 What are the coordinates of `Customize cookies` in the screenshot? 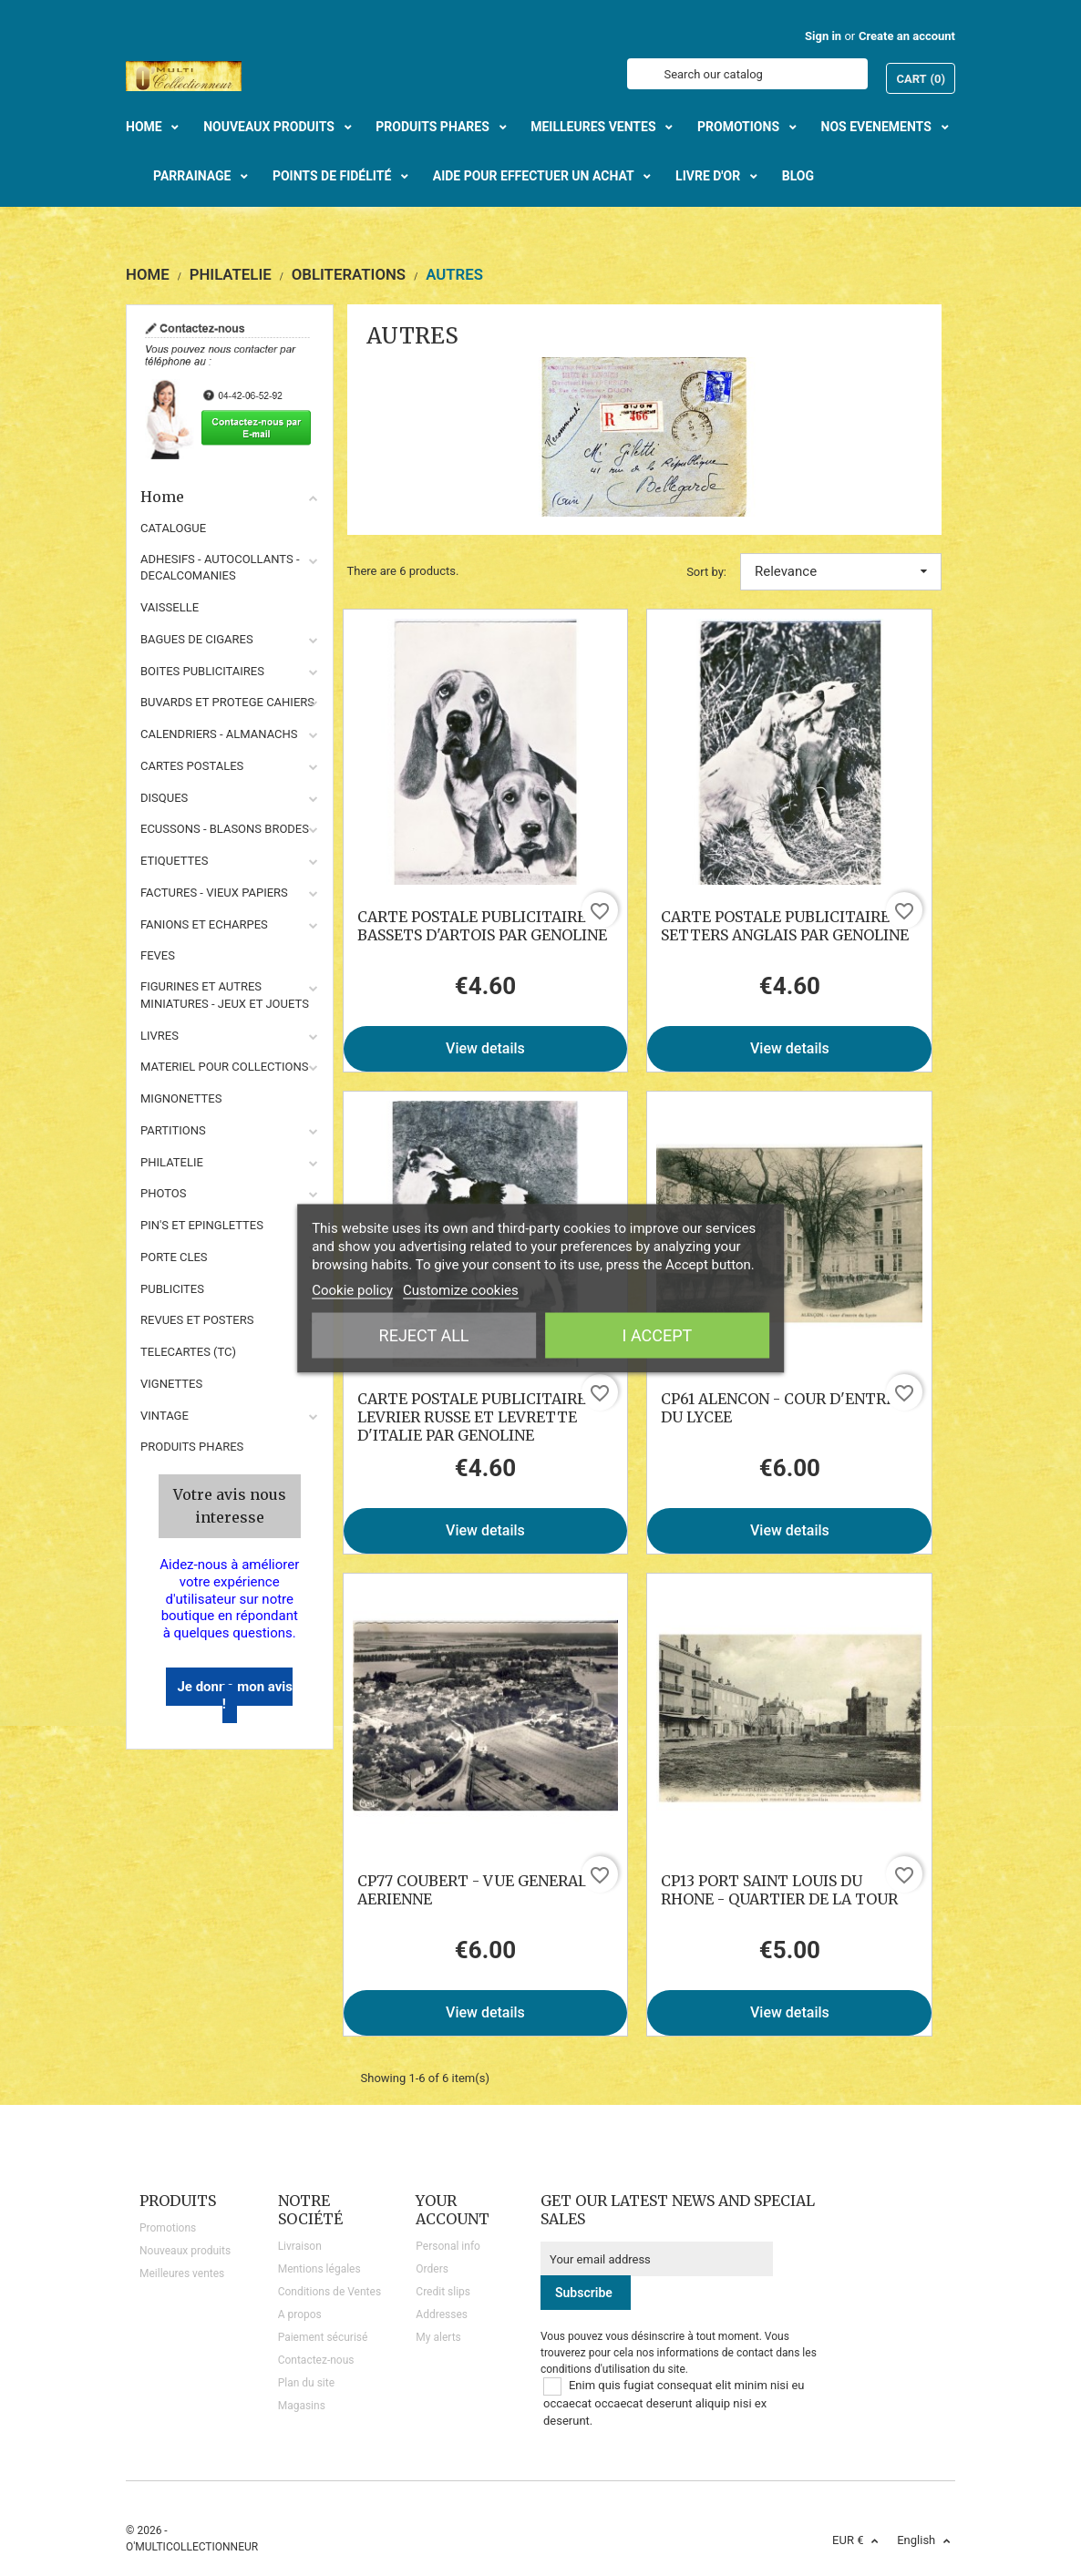 It's located at (461, 1289).